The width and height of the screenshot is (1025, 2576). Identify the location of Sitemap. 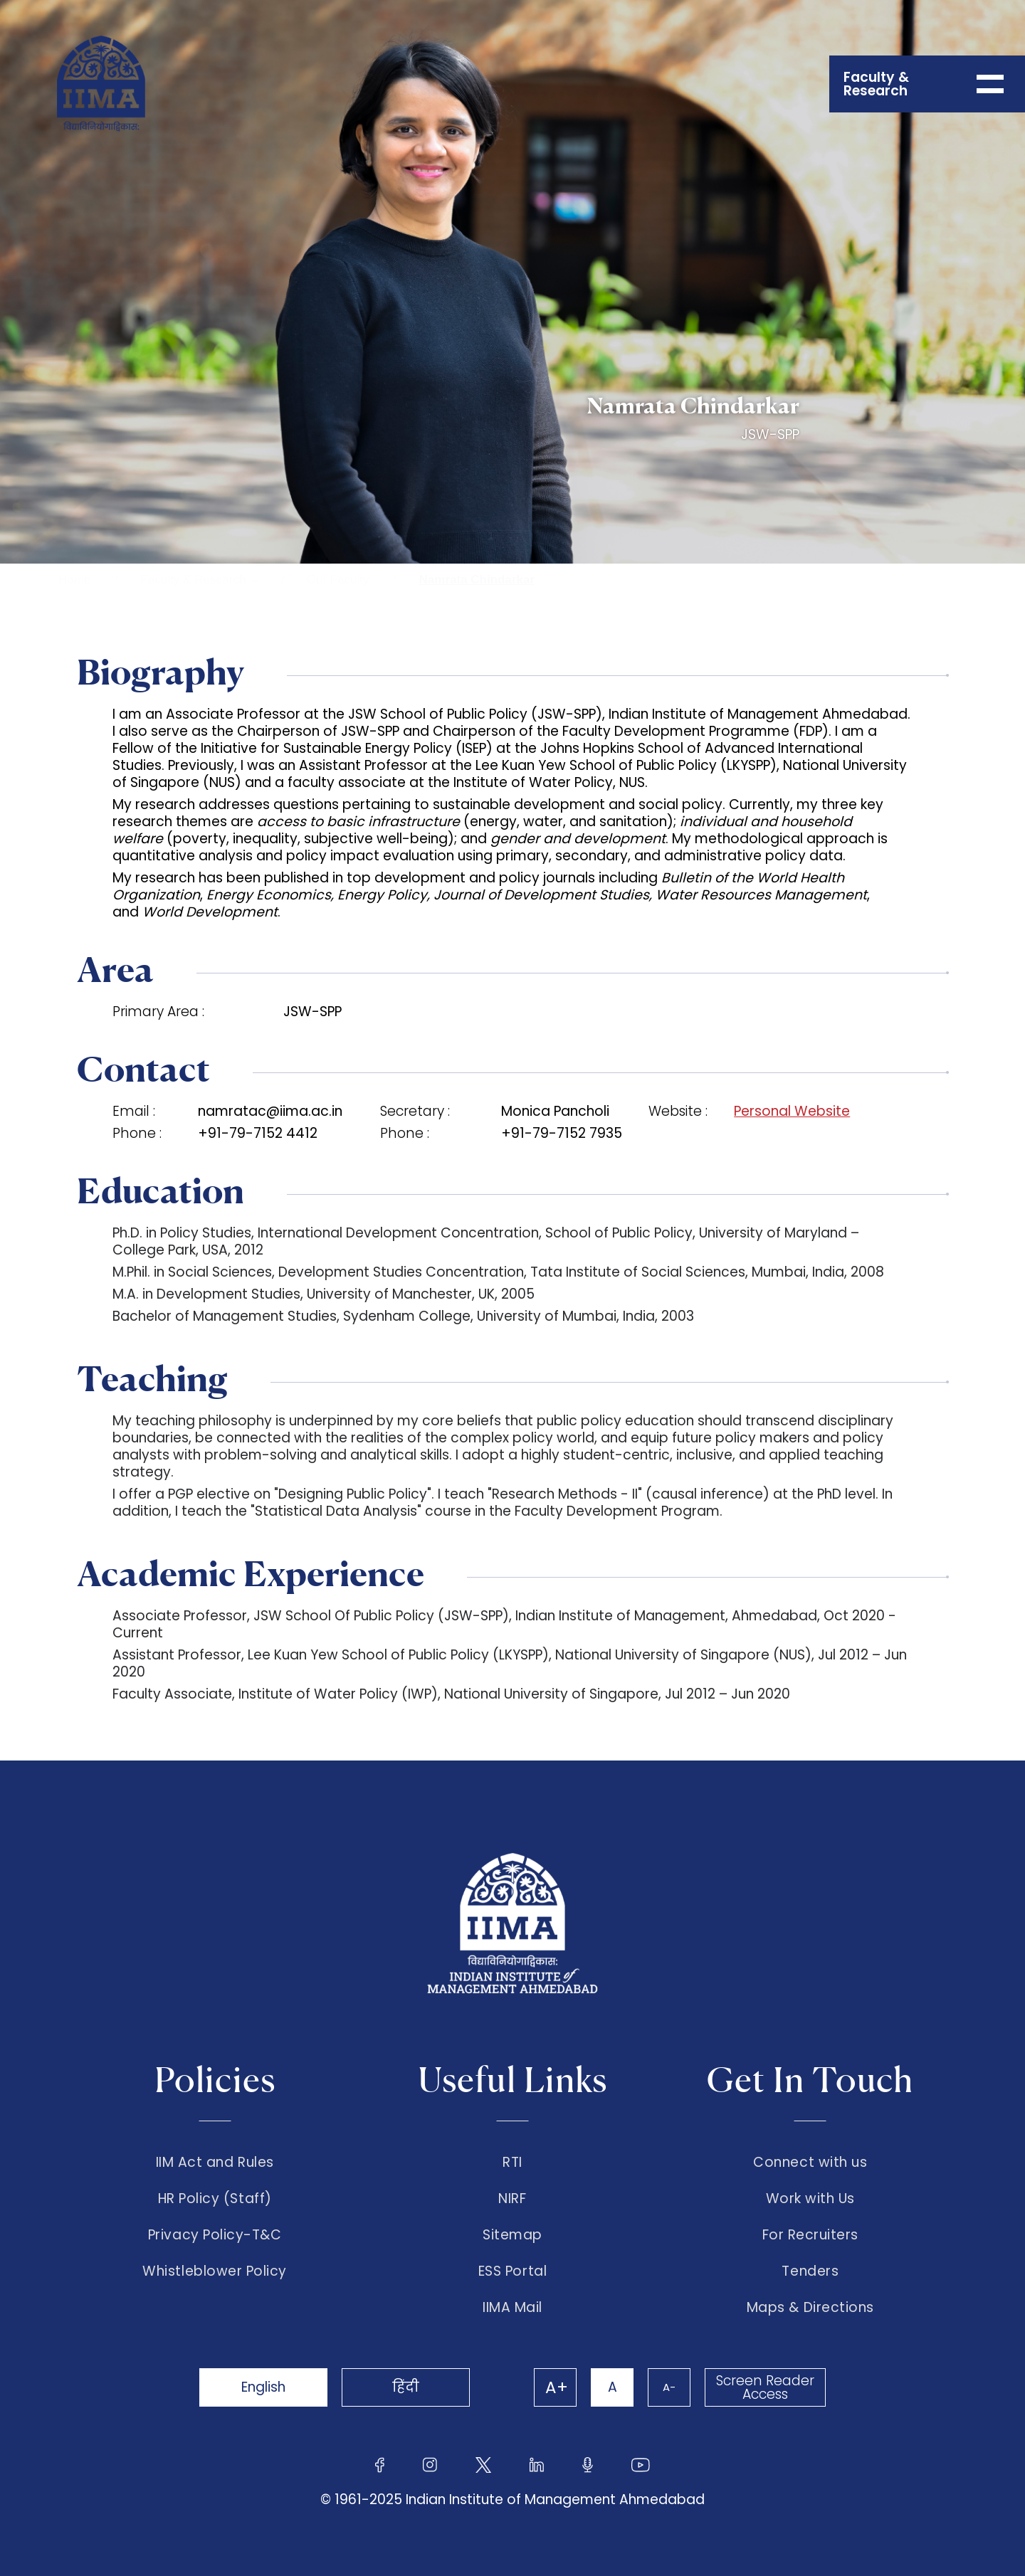
(512, 2235).